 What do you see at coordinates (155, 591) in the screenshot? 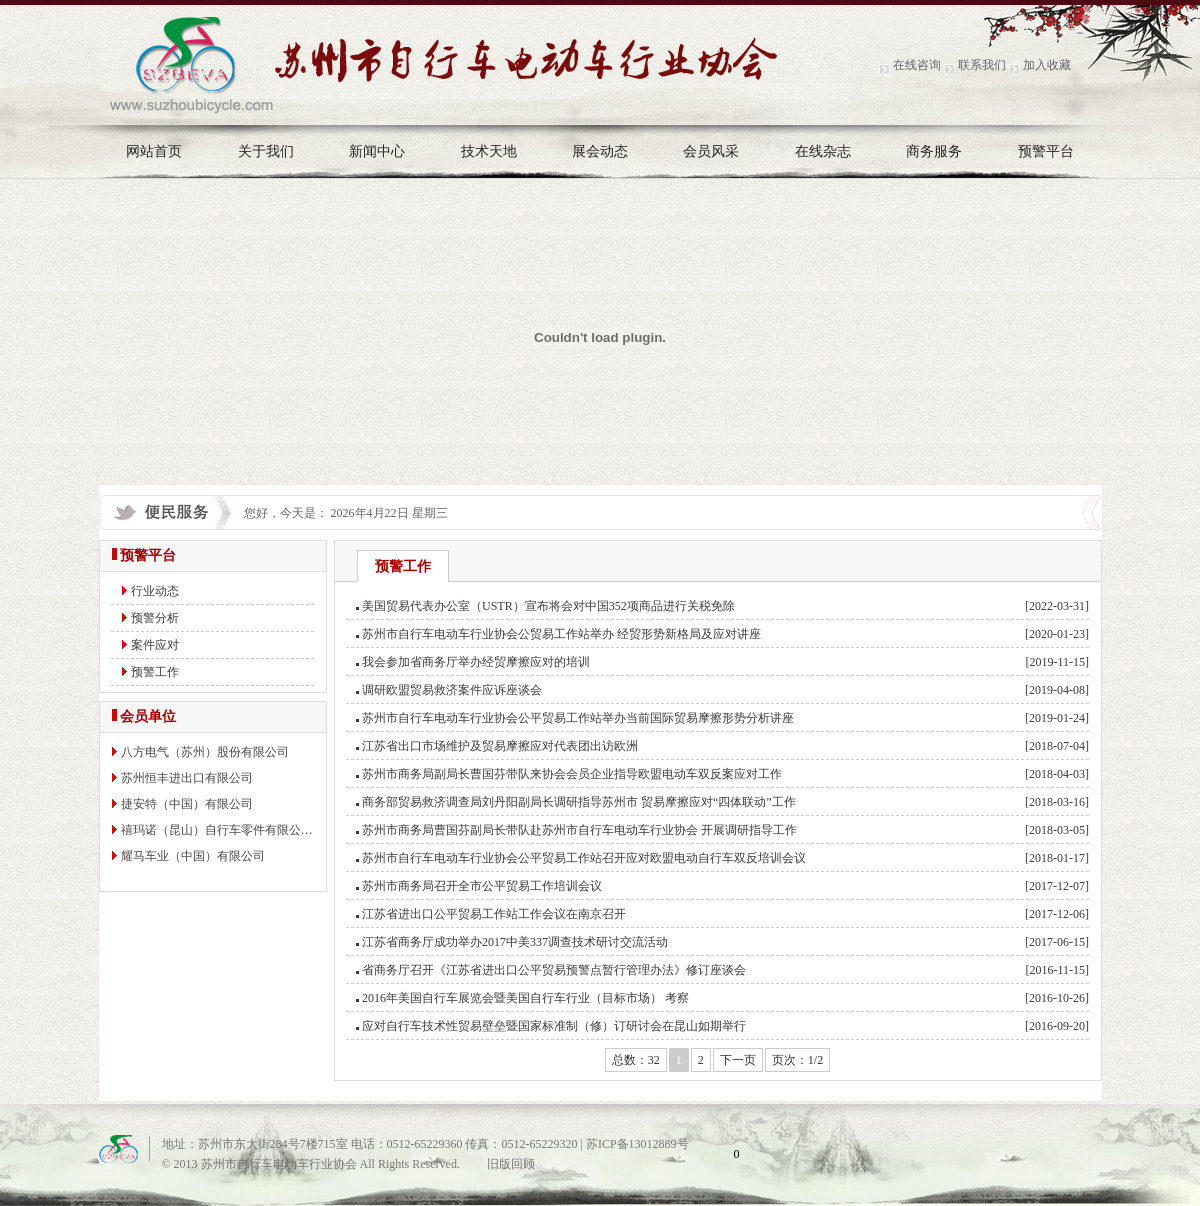
I see `行业动态` at bounding box center [155, 591].